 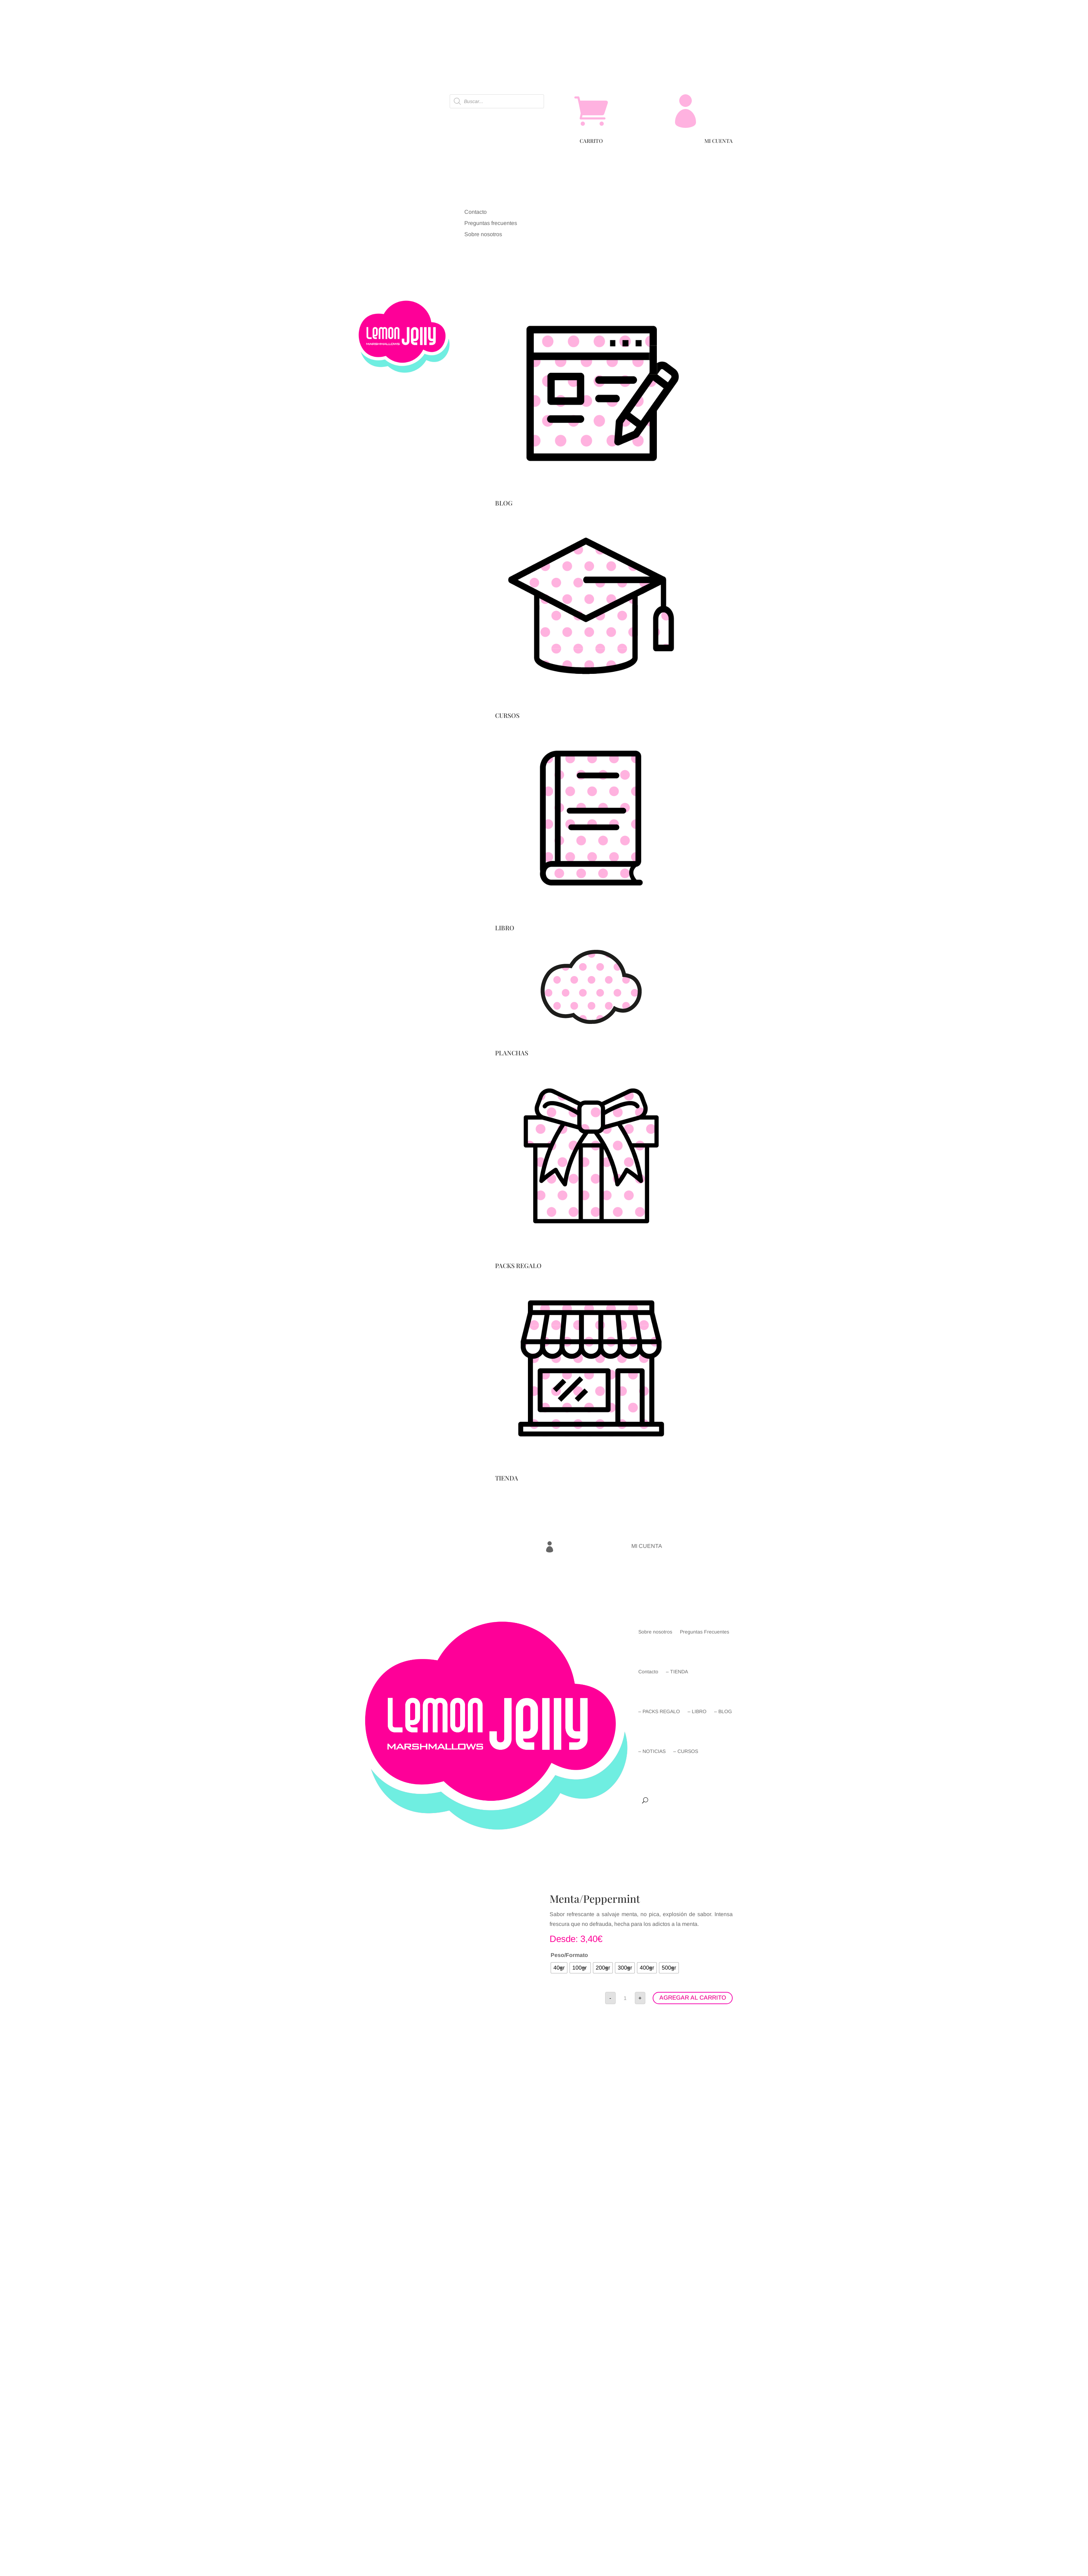 What do you see at coordinates (685, 1751) in the screenshot?
I see `– CURSOS` at bounding box center [685, 1751].